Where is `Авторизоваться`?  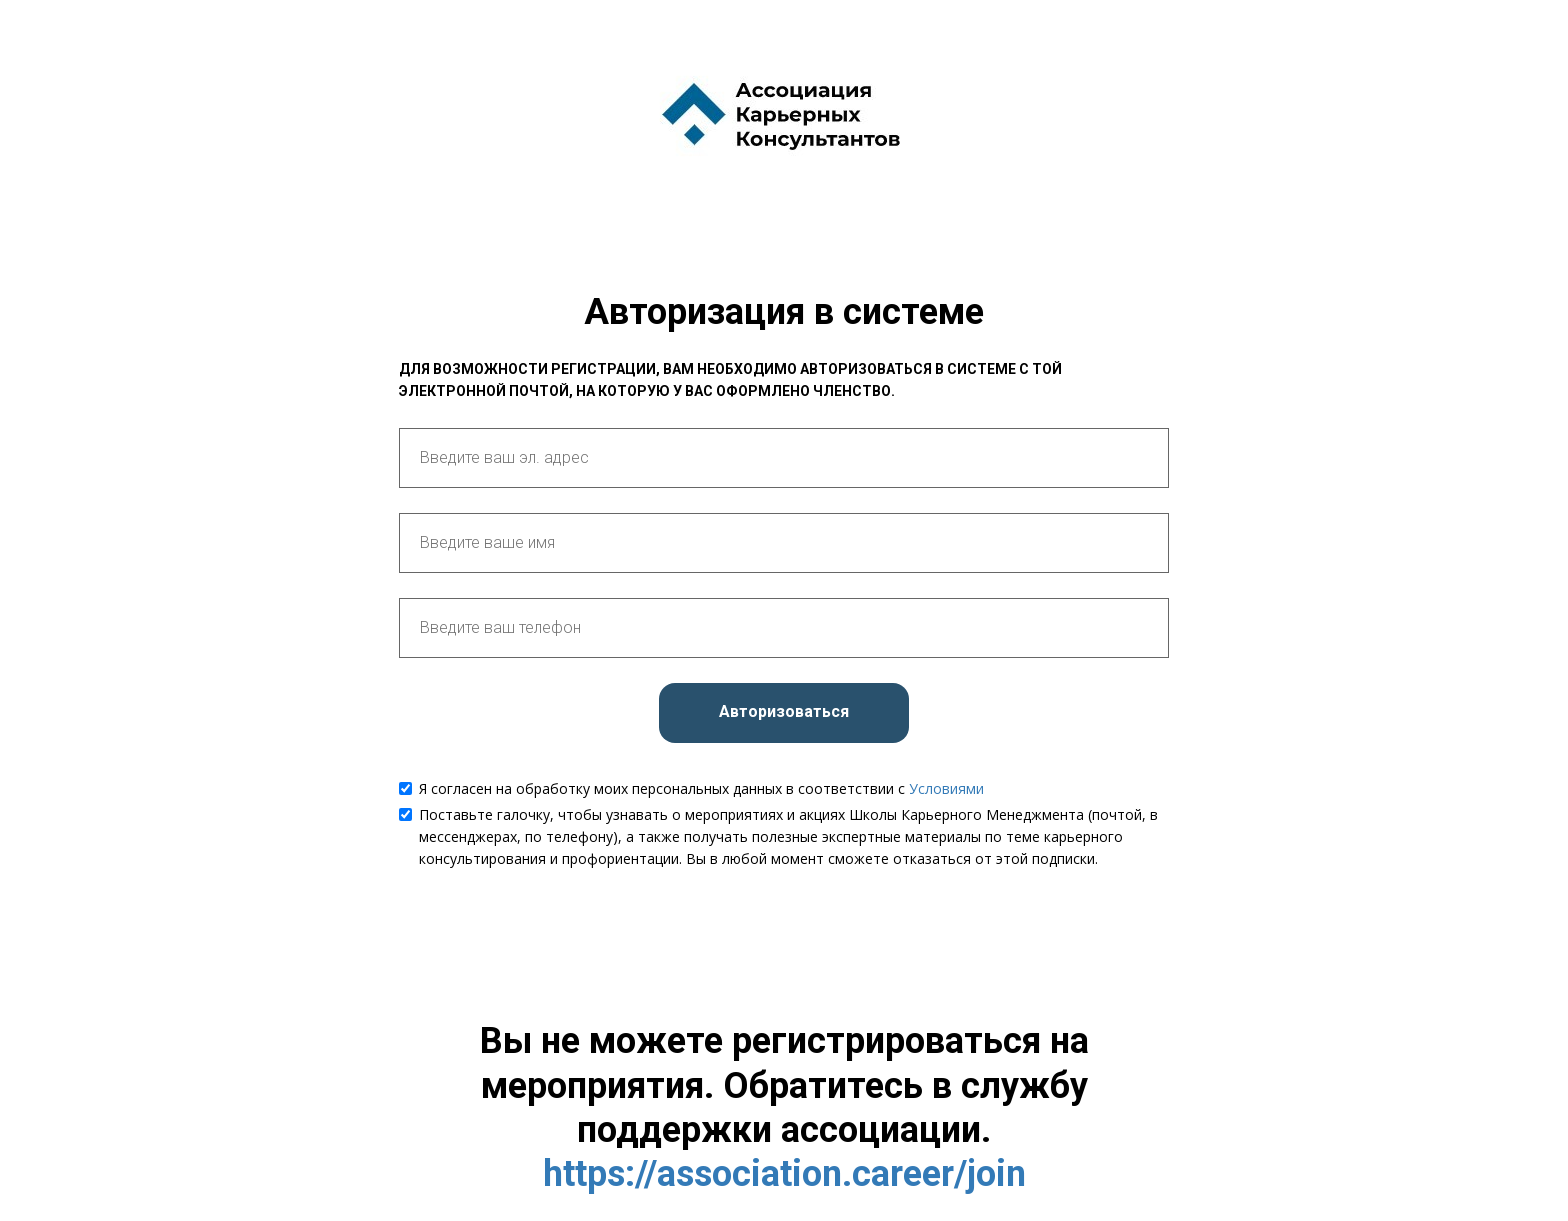
Авторизоваться is located at coordinates (784, 711).